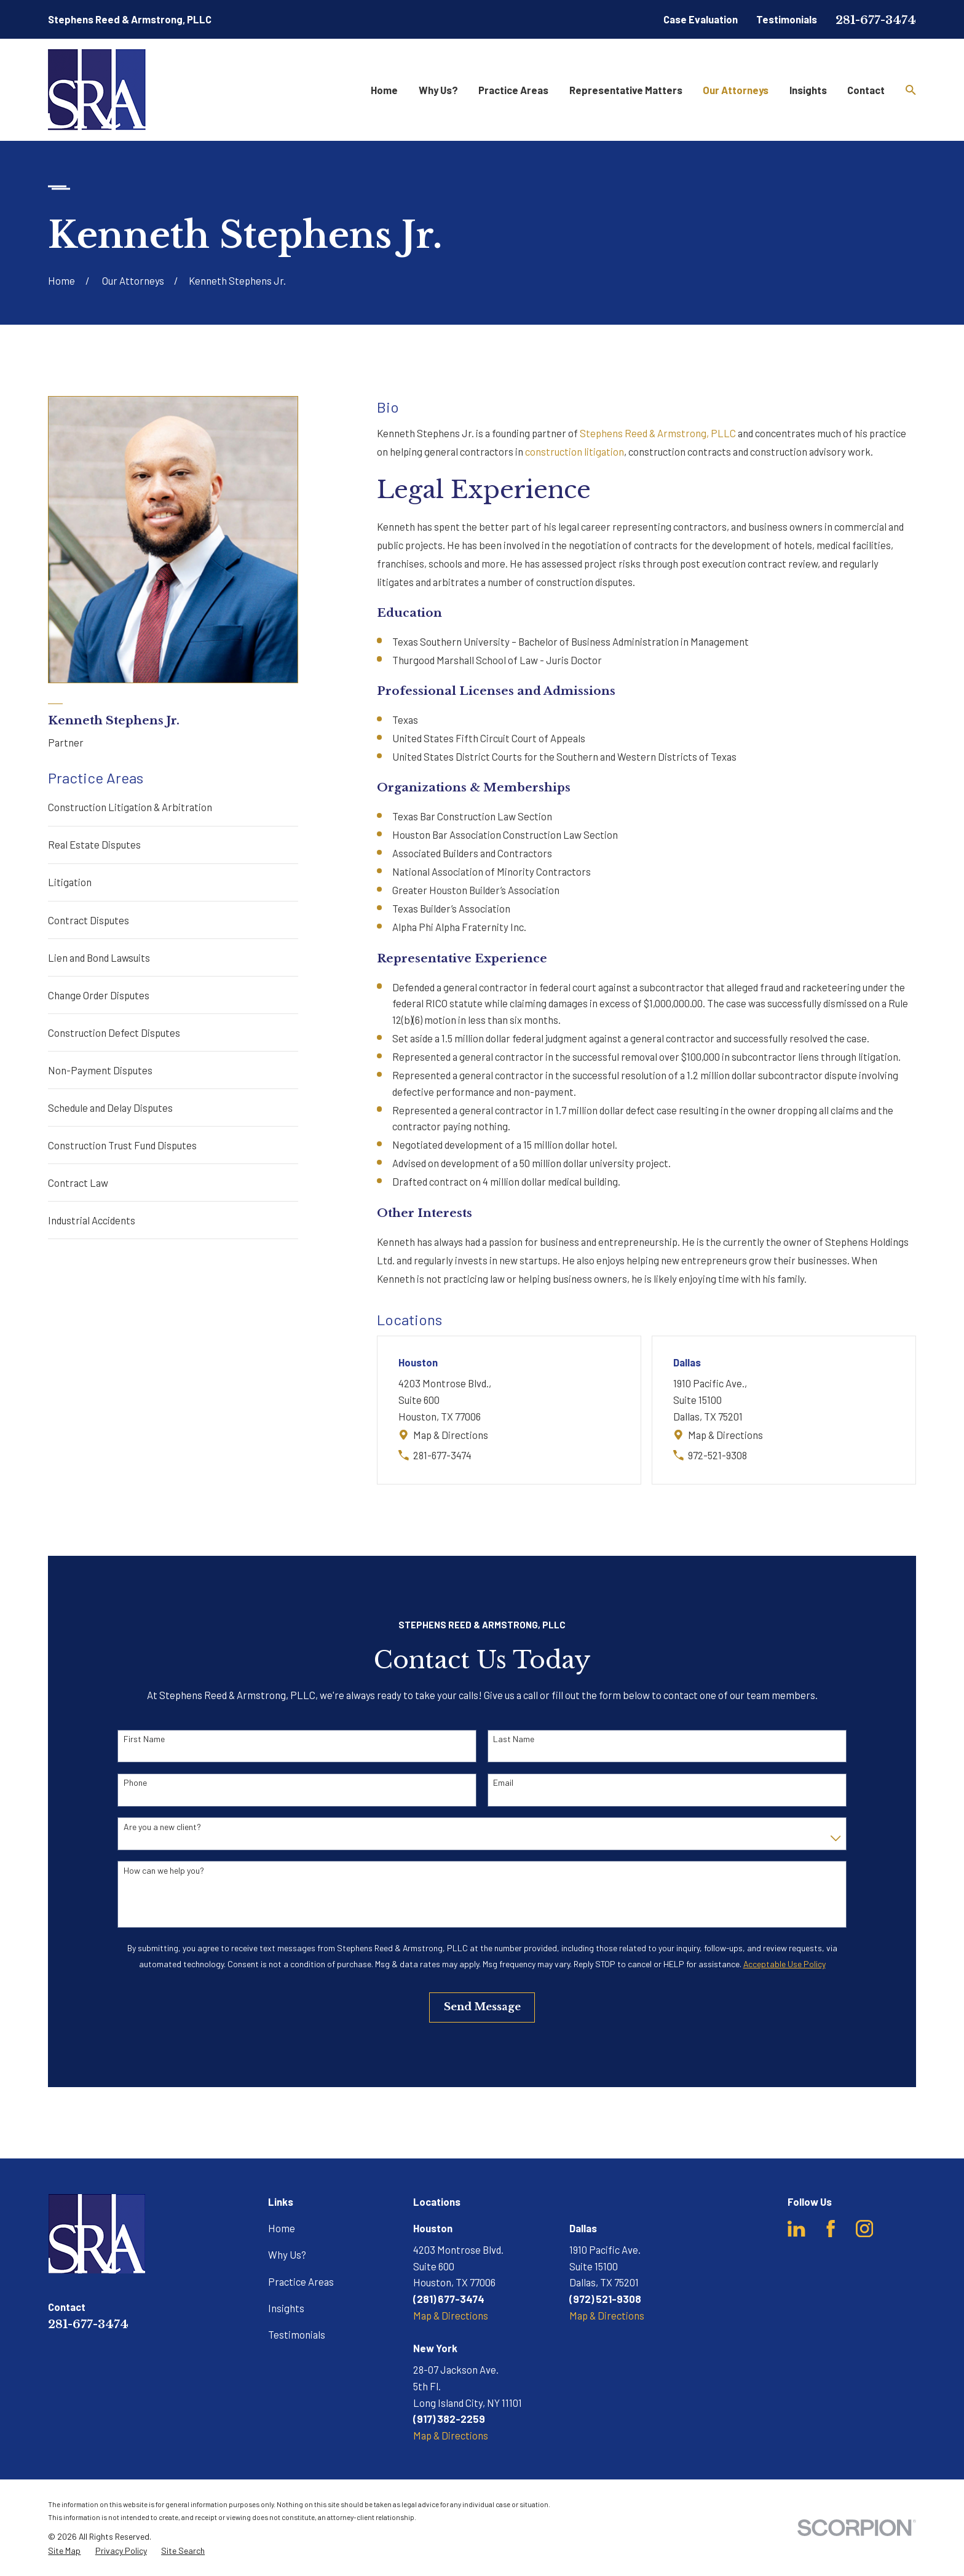  I want to click on Practice Areas, so click(301, 2281).